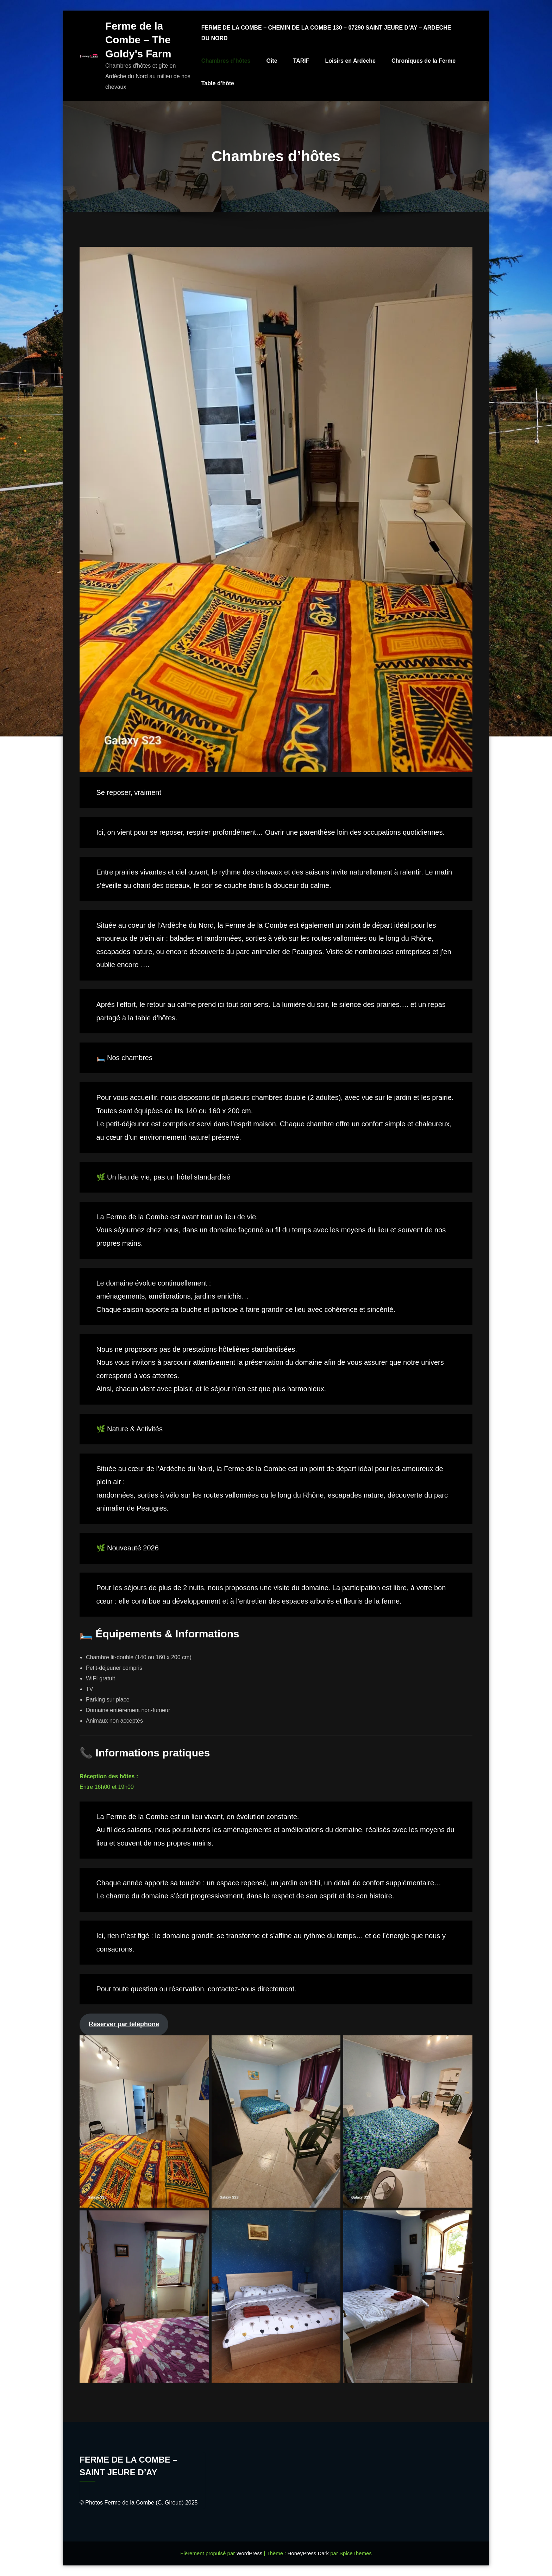  I want to click on TARIF, so click(302, 61).